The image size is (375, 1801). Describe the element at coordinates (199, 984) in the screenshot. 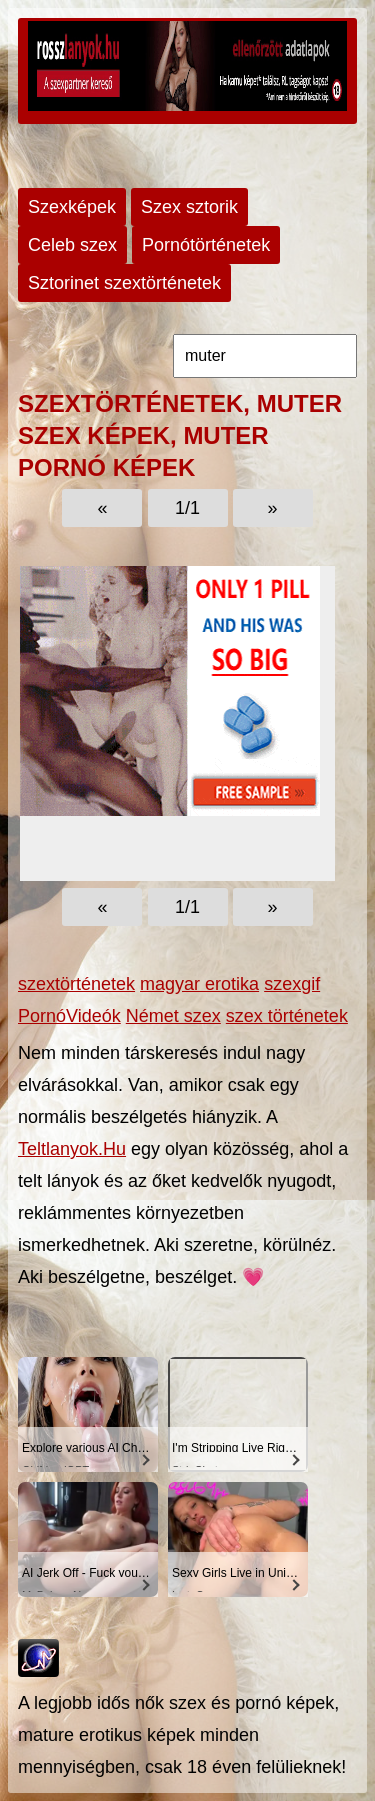

I see `magyar erotika` at that location.